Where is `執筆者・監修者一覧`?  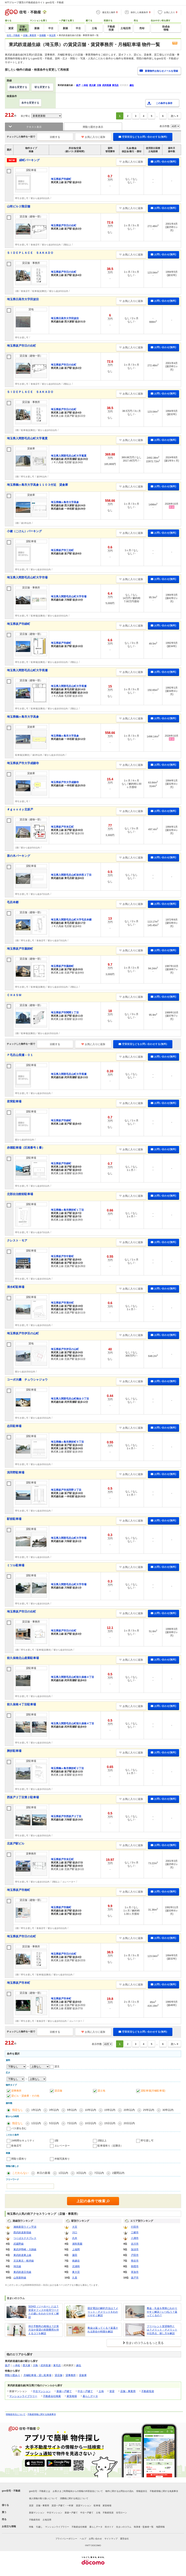 執筆者・監修者一覧 is located at coordinates (143, 2527).